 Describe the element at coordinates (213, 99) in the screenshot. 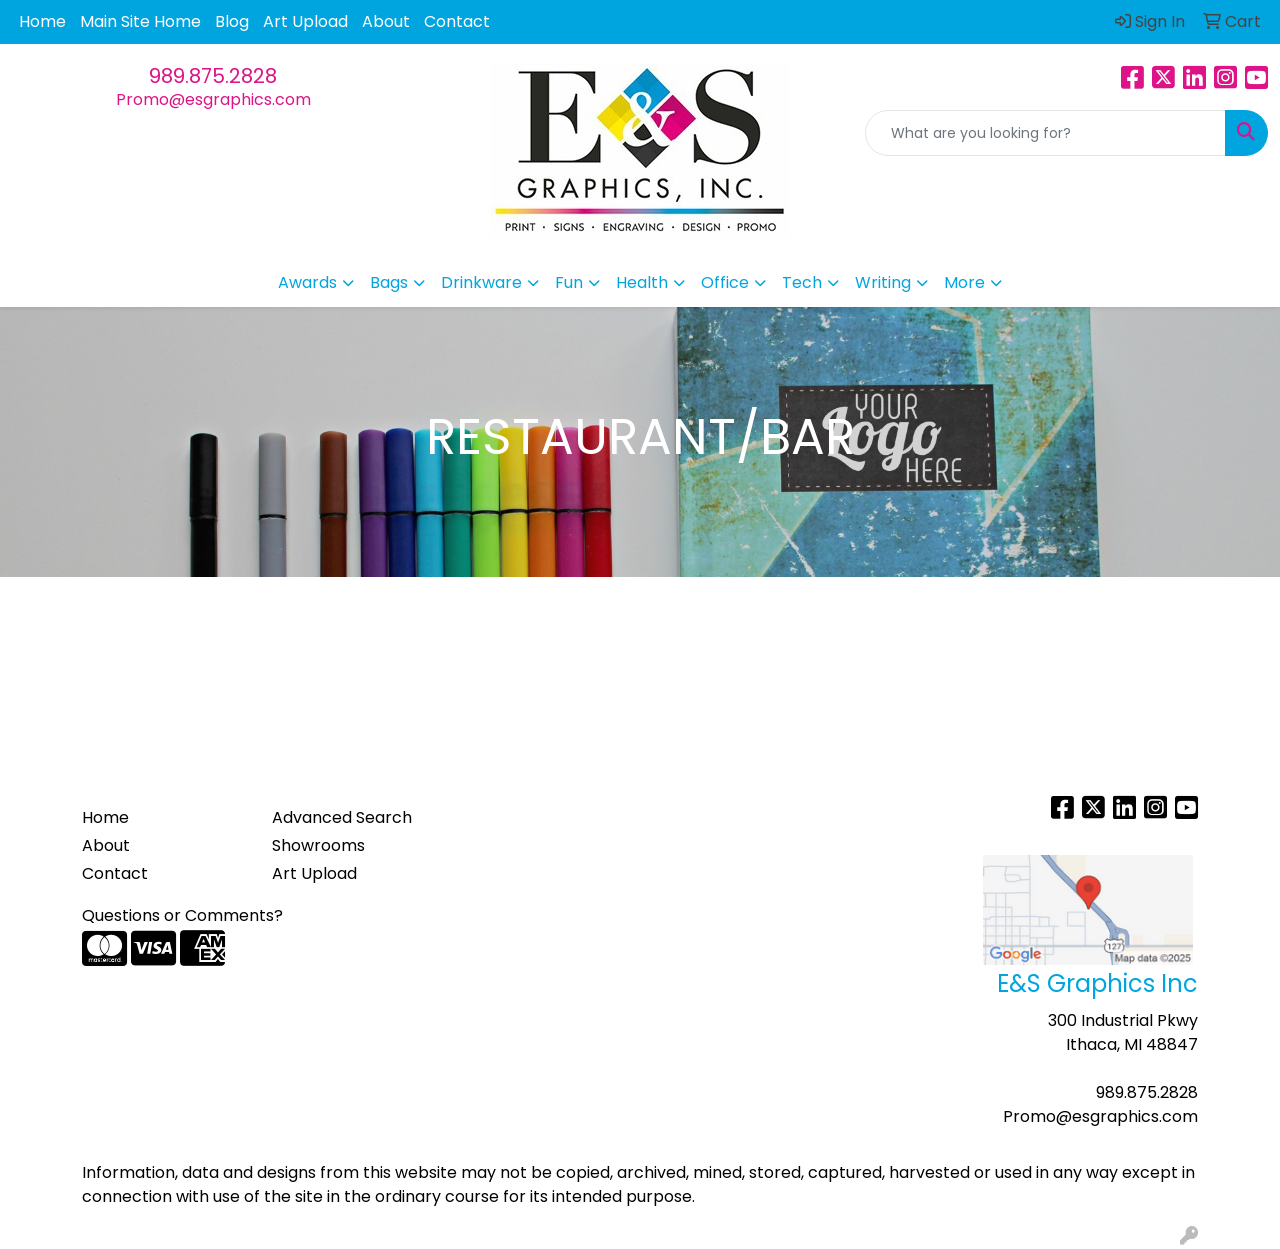

I see `Promo@esgraphics.com` at that location.